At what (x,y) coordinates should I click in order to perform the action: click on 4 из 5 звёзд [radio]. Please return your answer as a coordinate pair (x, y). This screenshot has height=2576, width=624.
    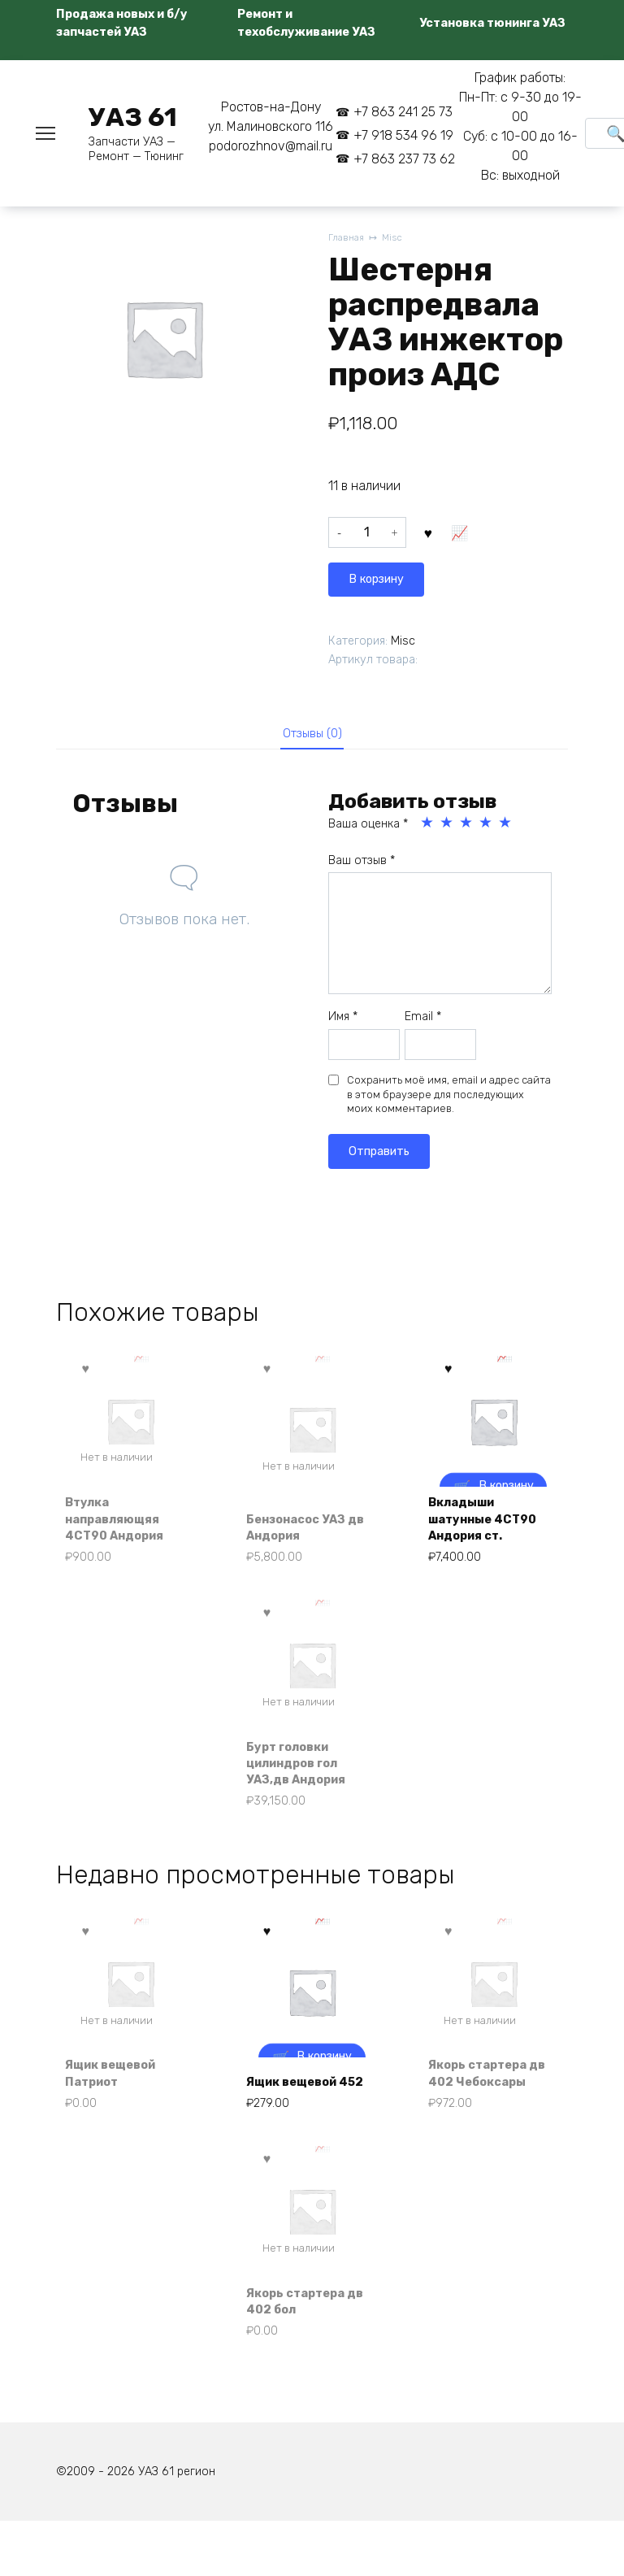
    Looking at the image, I should click on (487, 827).